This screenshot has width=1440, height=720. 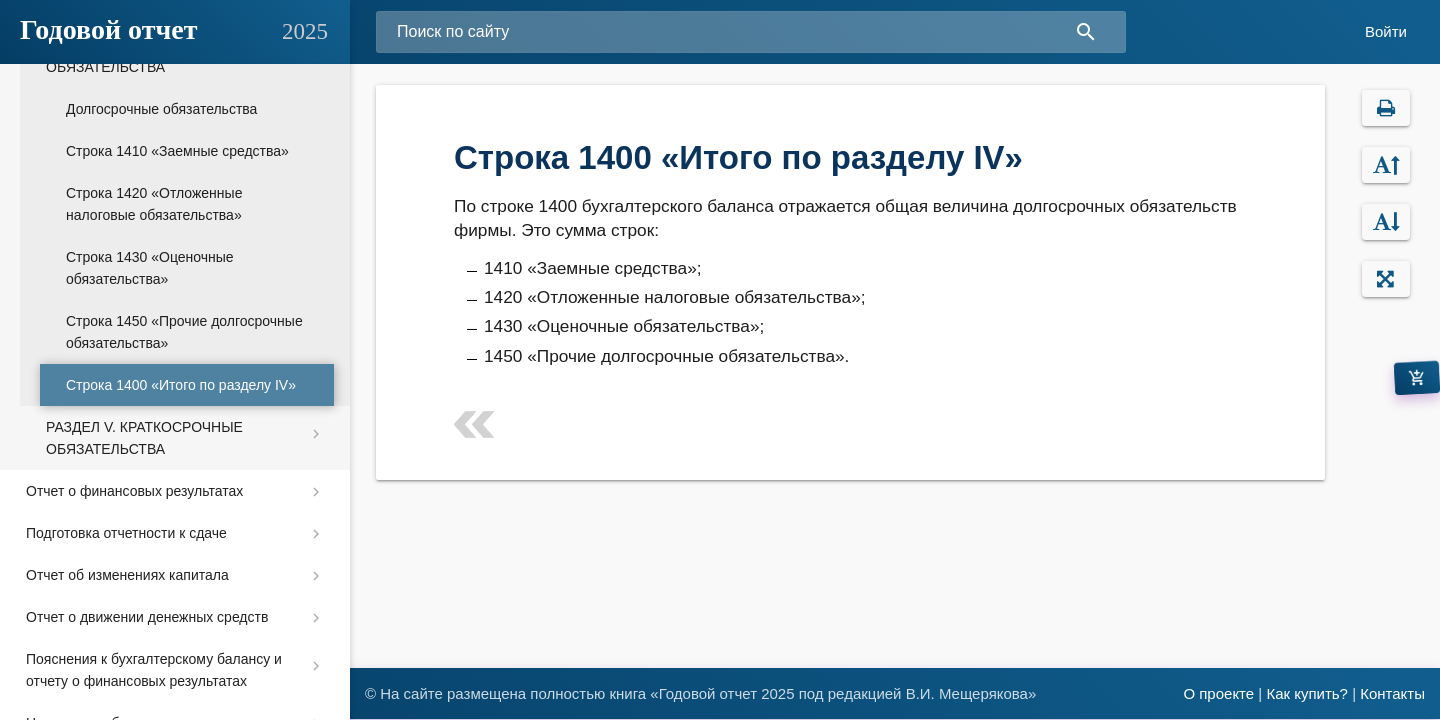 I want to click on Как купить?, so click(x=1307, y=693).